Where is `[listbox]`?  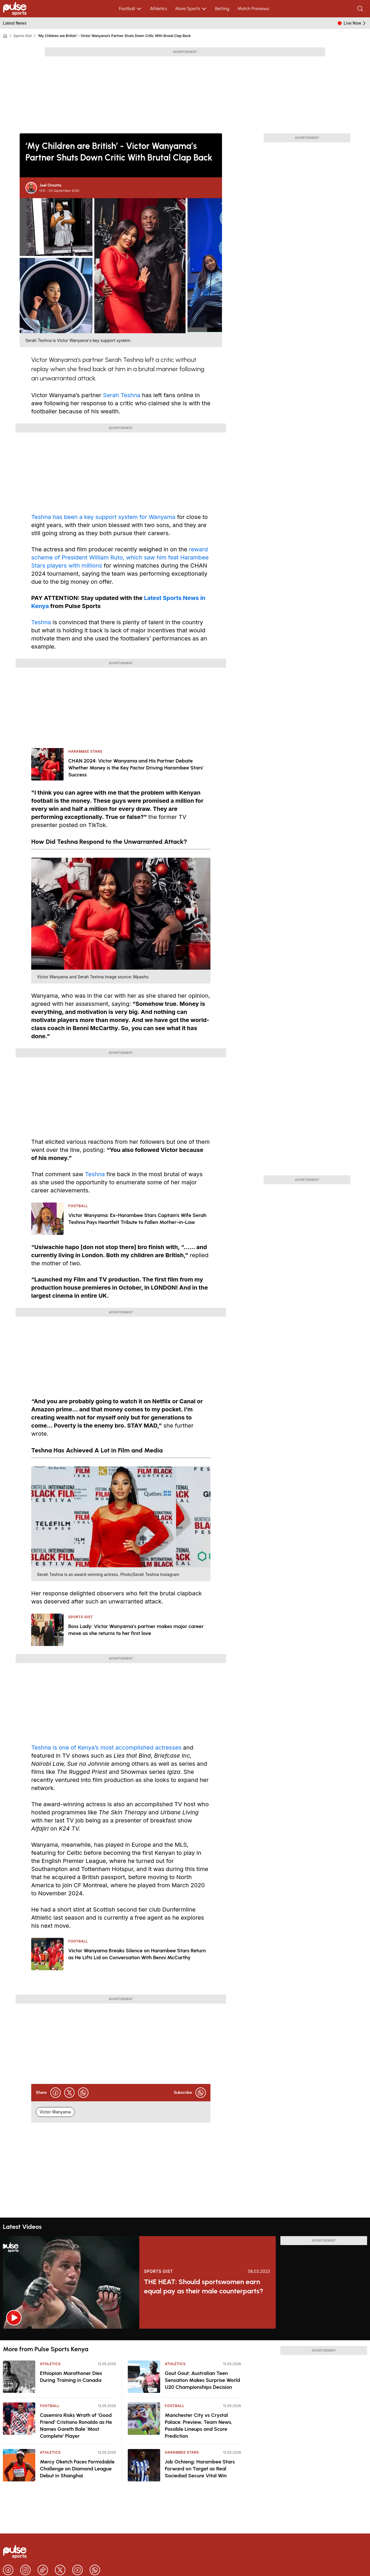
[listbox] is located at coordinates (185, 2334).